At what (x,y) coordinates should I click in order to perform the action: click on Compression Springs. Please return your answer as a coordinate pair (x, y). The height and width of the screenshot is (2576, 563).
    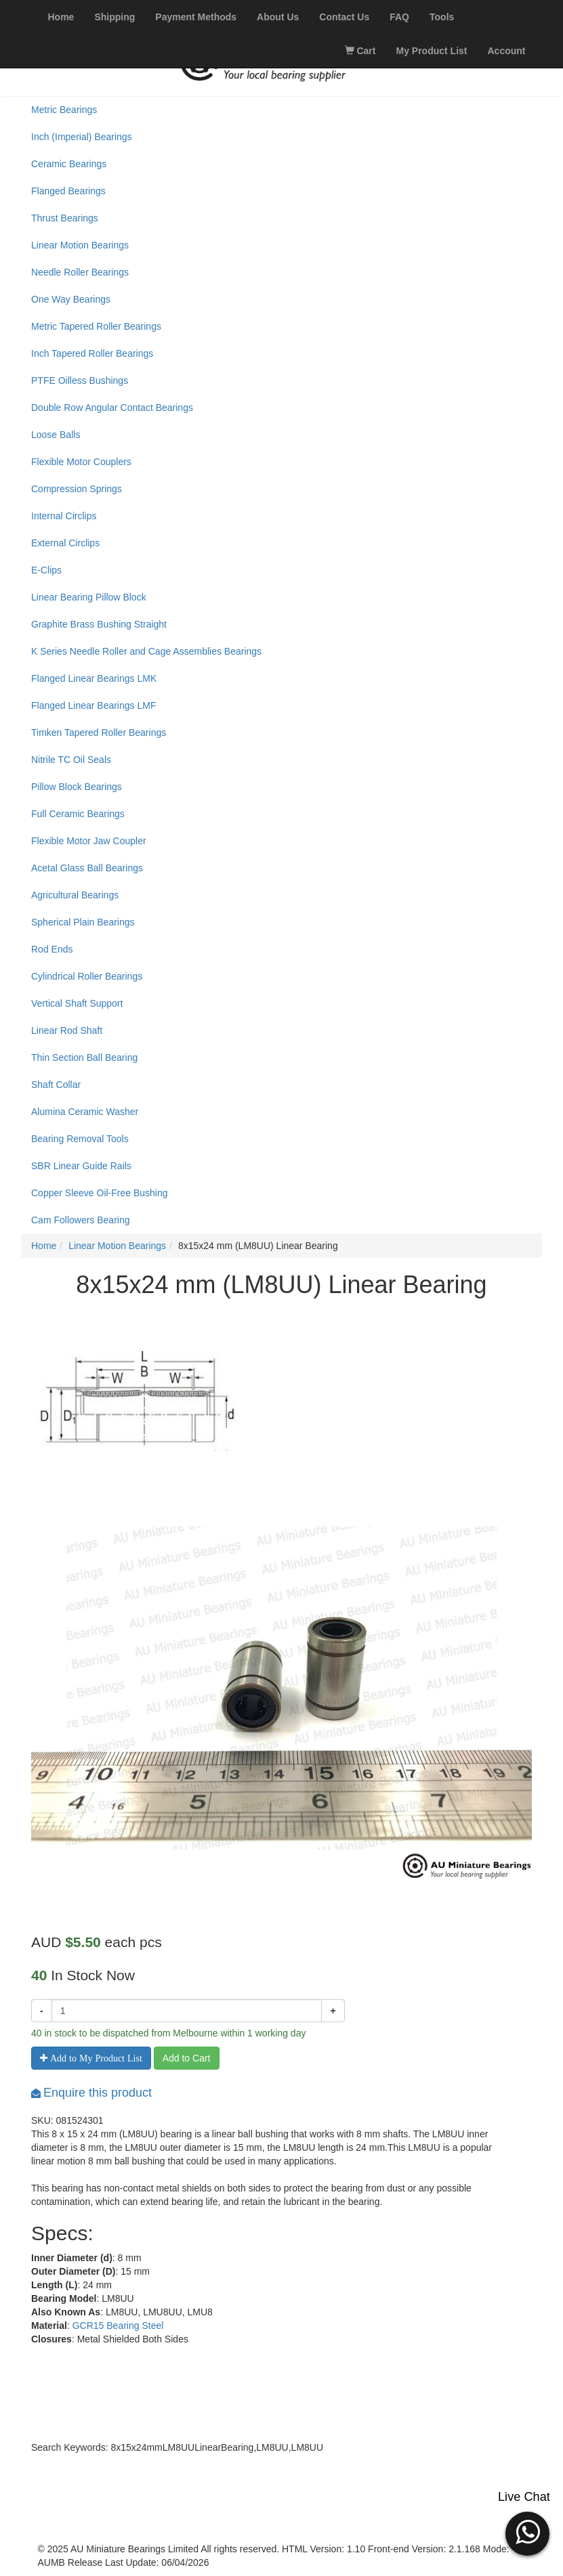
    Looking at the image, I should click on (76, 488).